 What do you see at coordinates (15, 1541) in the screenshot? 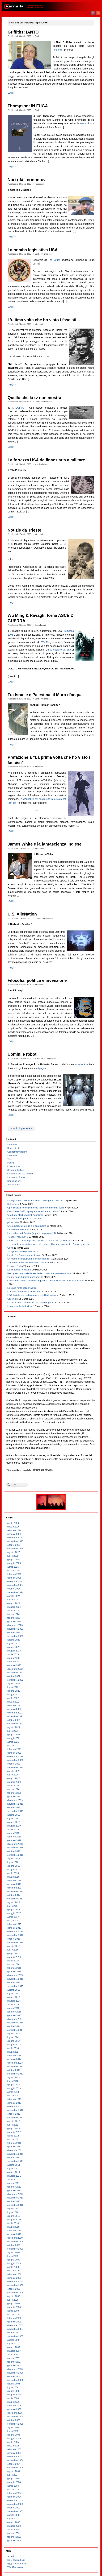
I see `novembre 2025` at bounding box center [15, 1541].